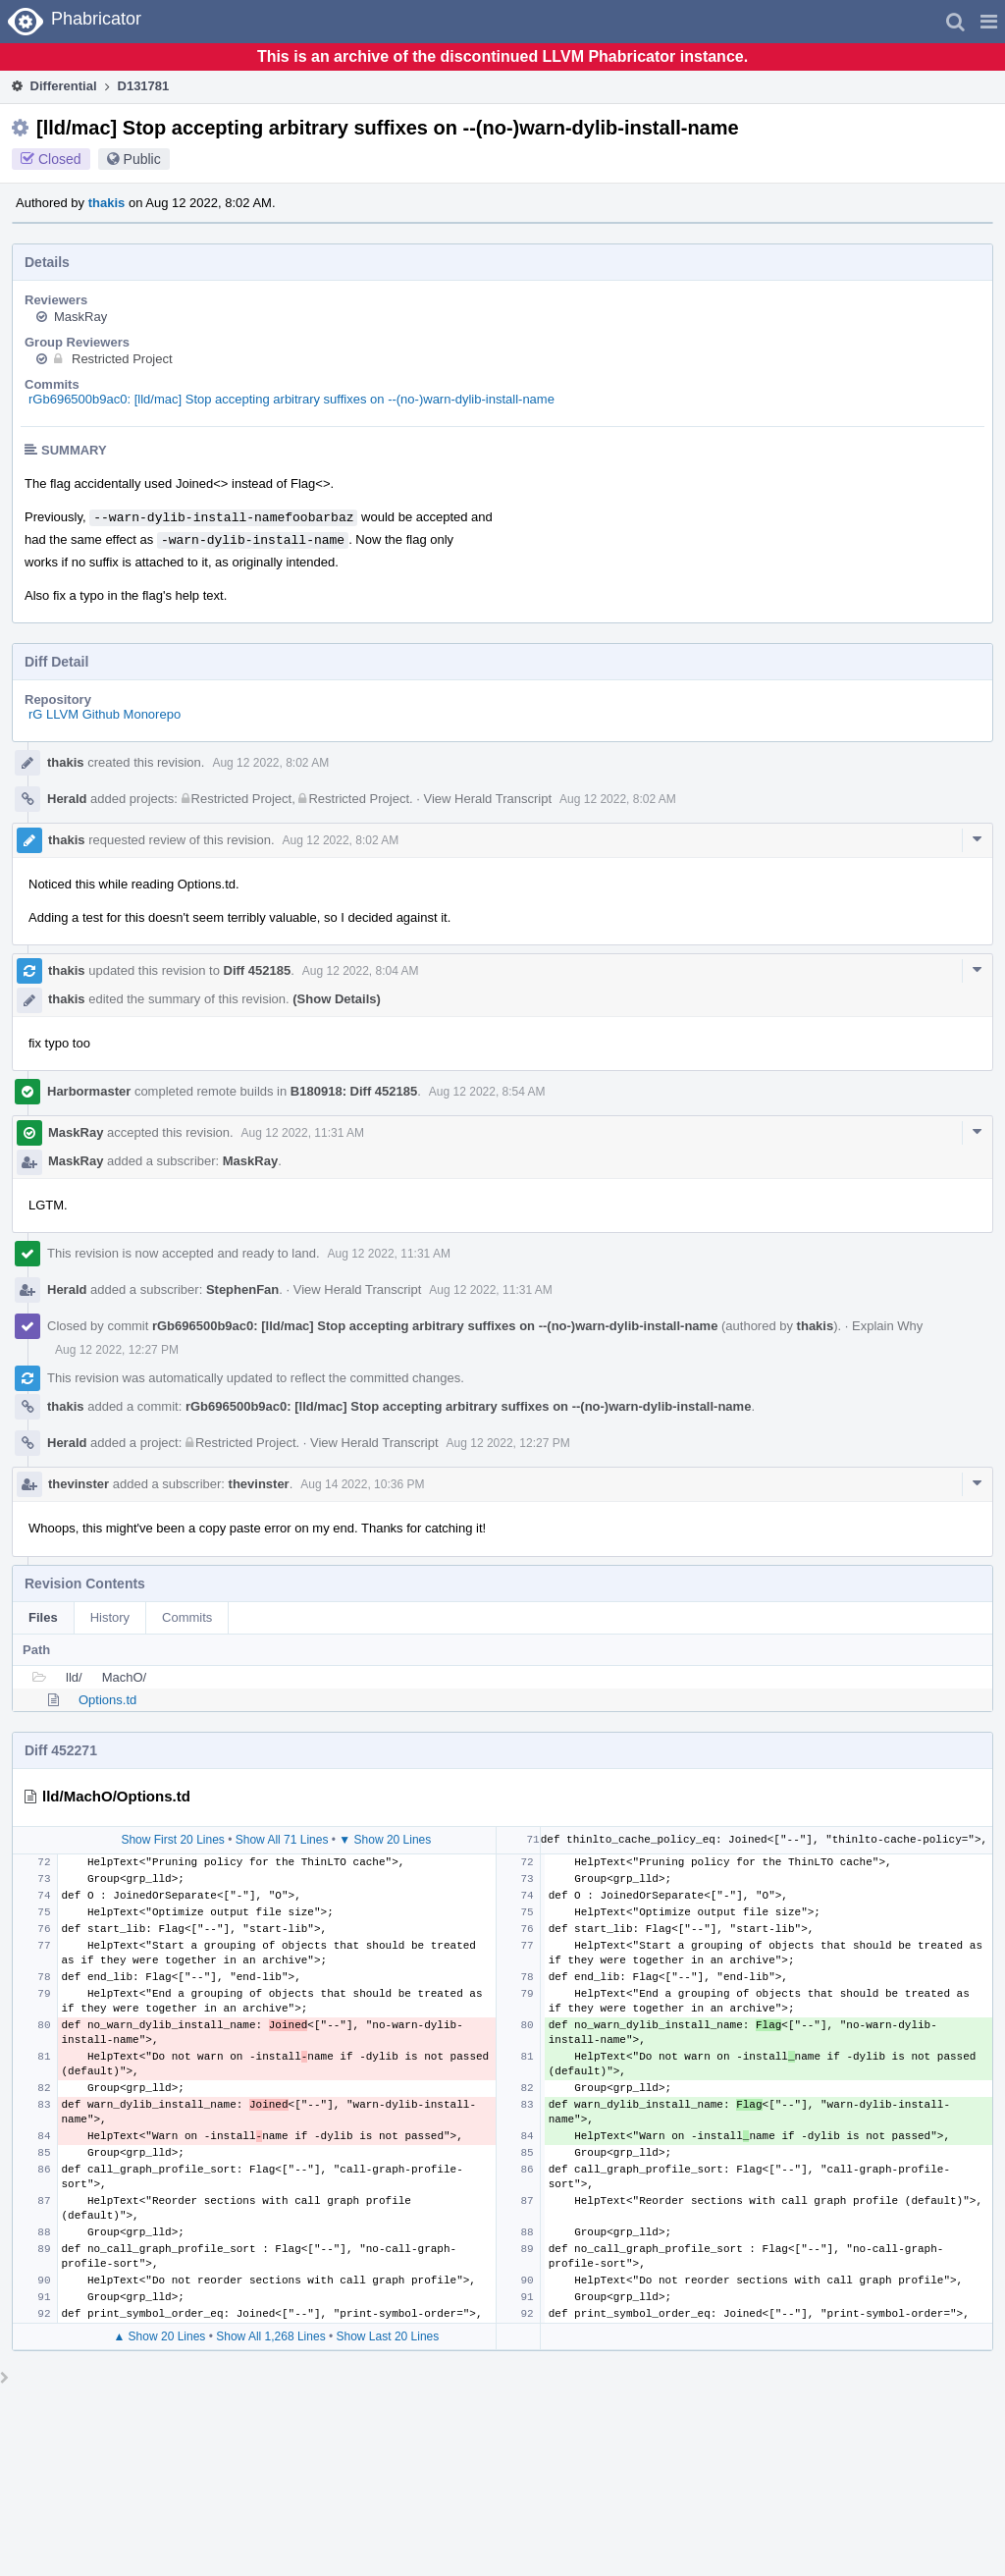  I want to click on Aug 12 2022, 11:31 AM, so click(302, 1133).